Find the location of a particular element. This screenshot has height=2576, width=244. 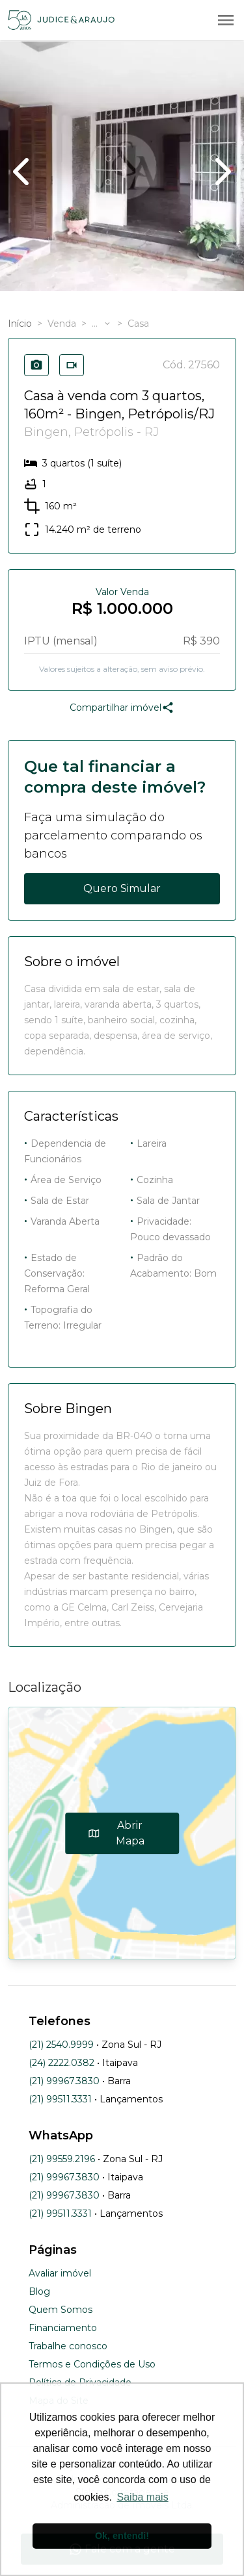

(21) 99511.3331 is located at coordinates (60, 2099).